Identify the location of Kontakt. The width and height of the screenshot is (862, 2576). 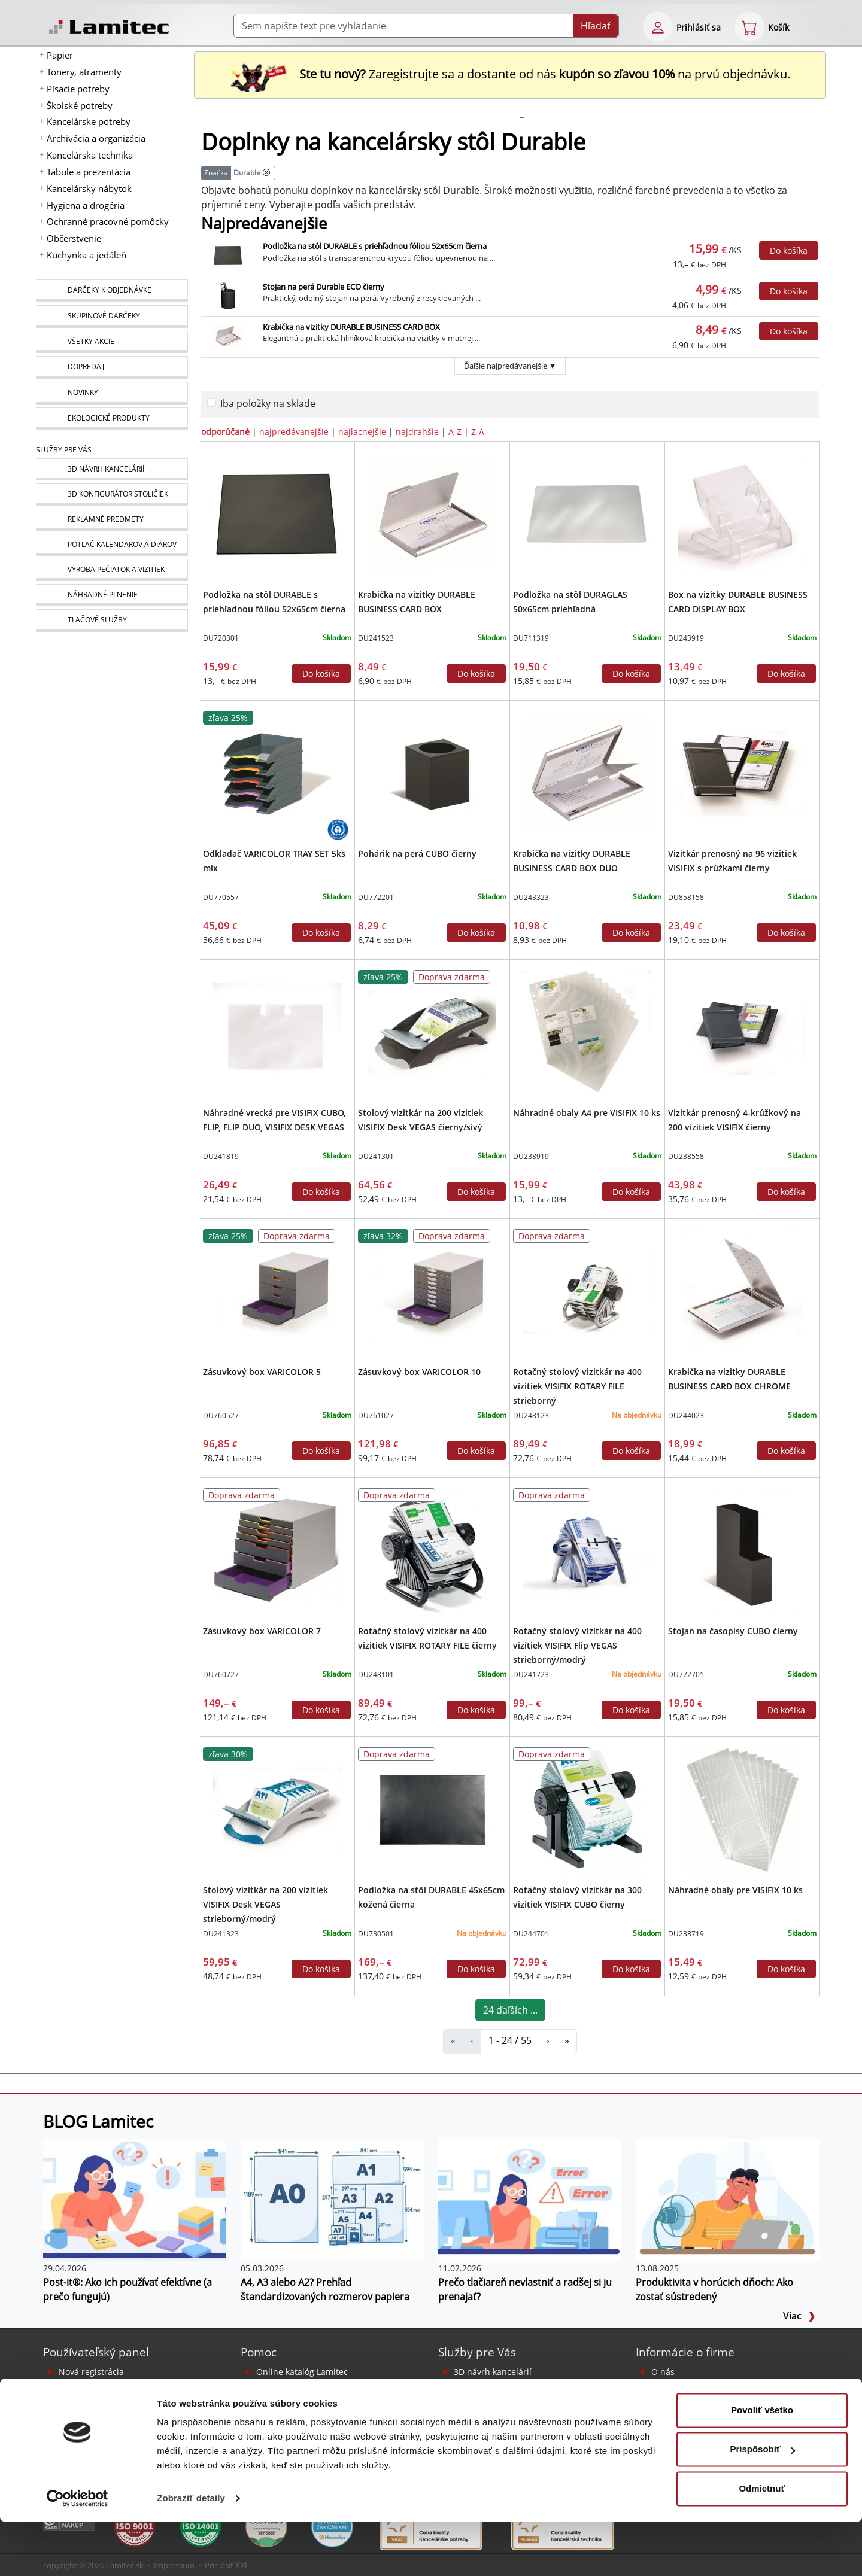
(666, 2386).